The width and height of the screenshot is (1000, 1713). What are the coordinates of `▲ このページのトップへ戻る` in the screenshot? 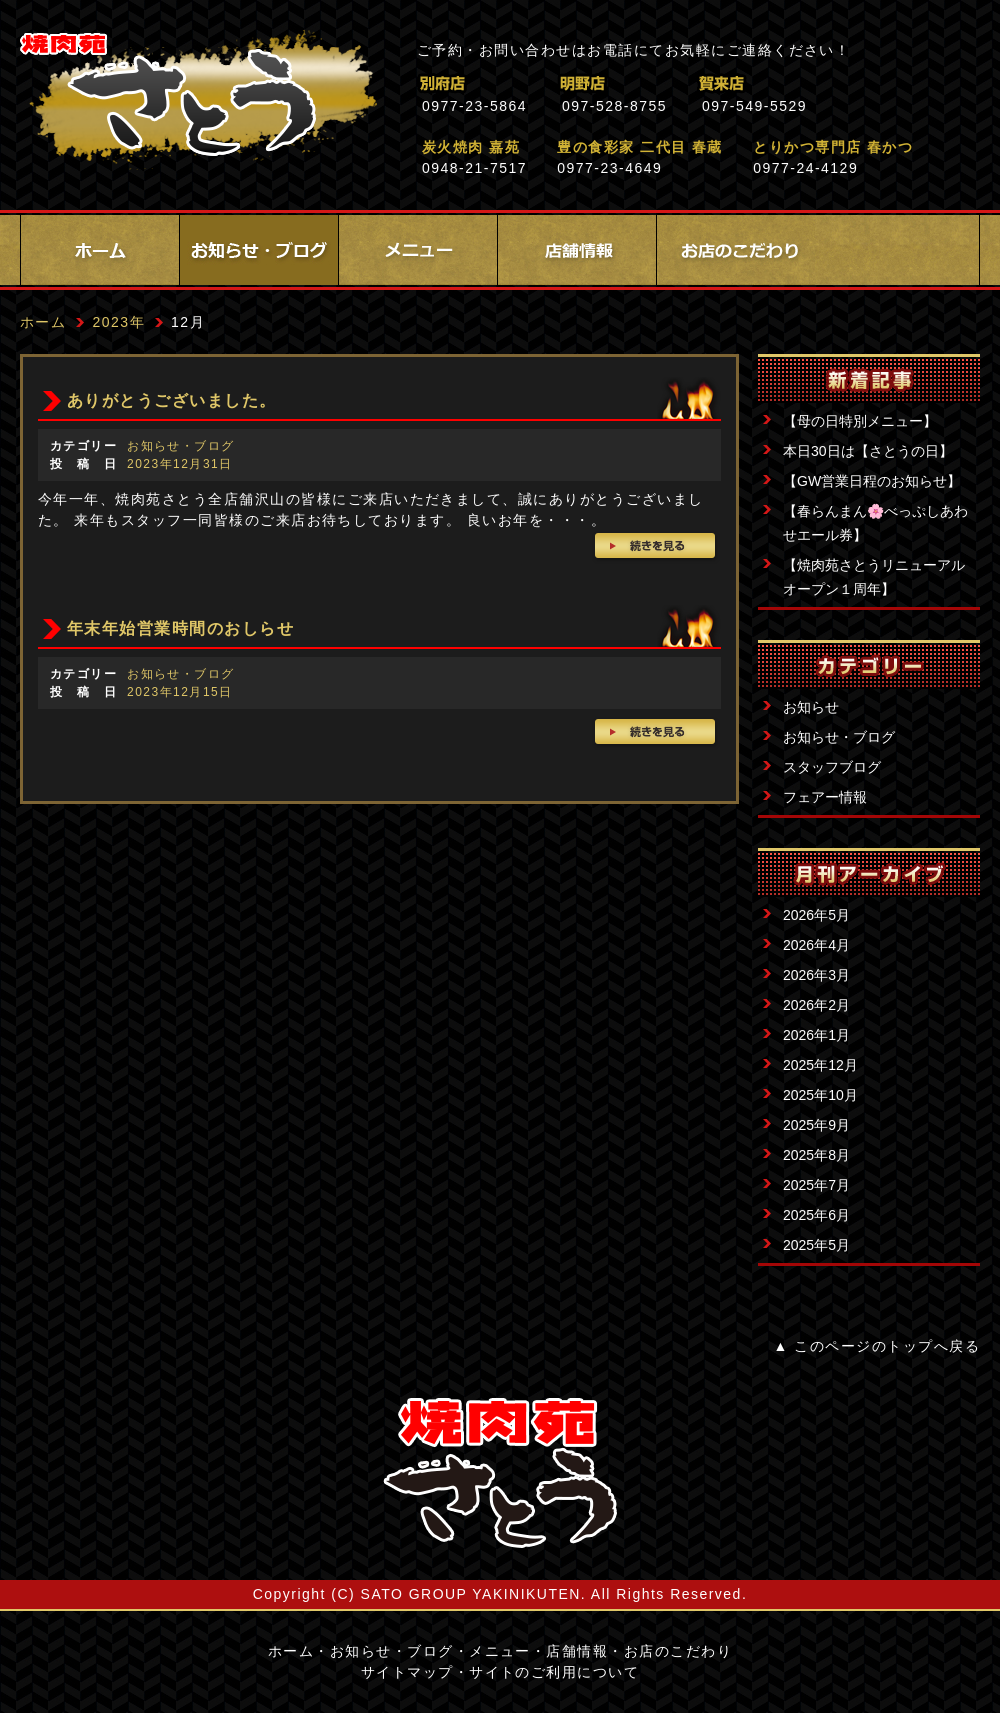 It's located at (877, 1346).